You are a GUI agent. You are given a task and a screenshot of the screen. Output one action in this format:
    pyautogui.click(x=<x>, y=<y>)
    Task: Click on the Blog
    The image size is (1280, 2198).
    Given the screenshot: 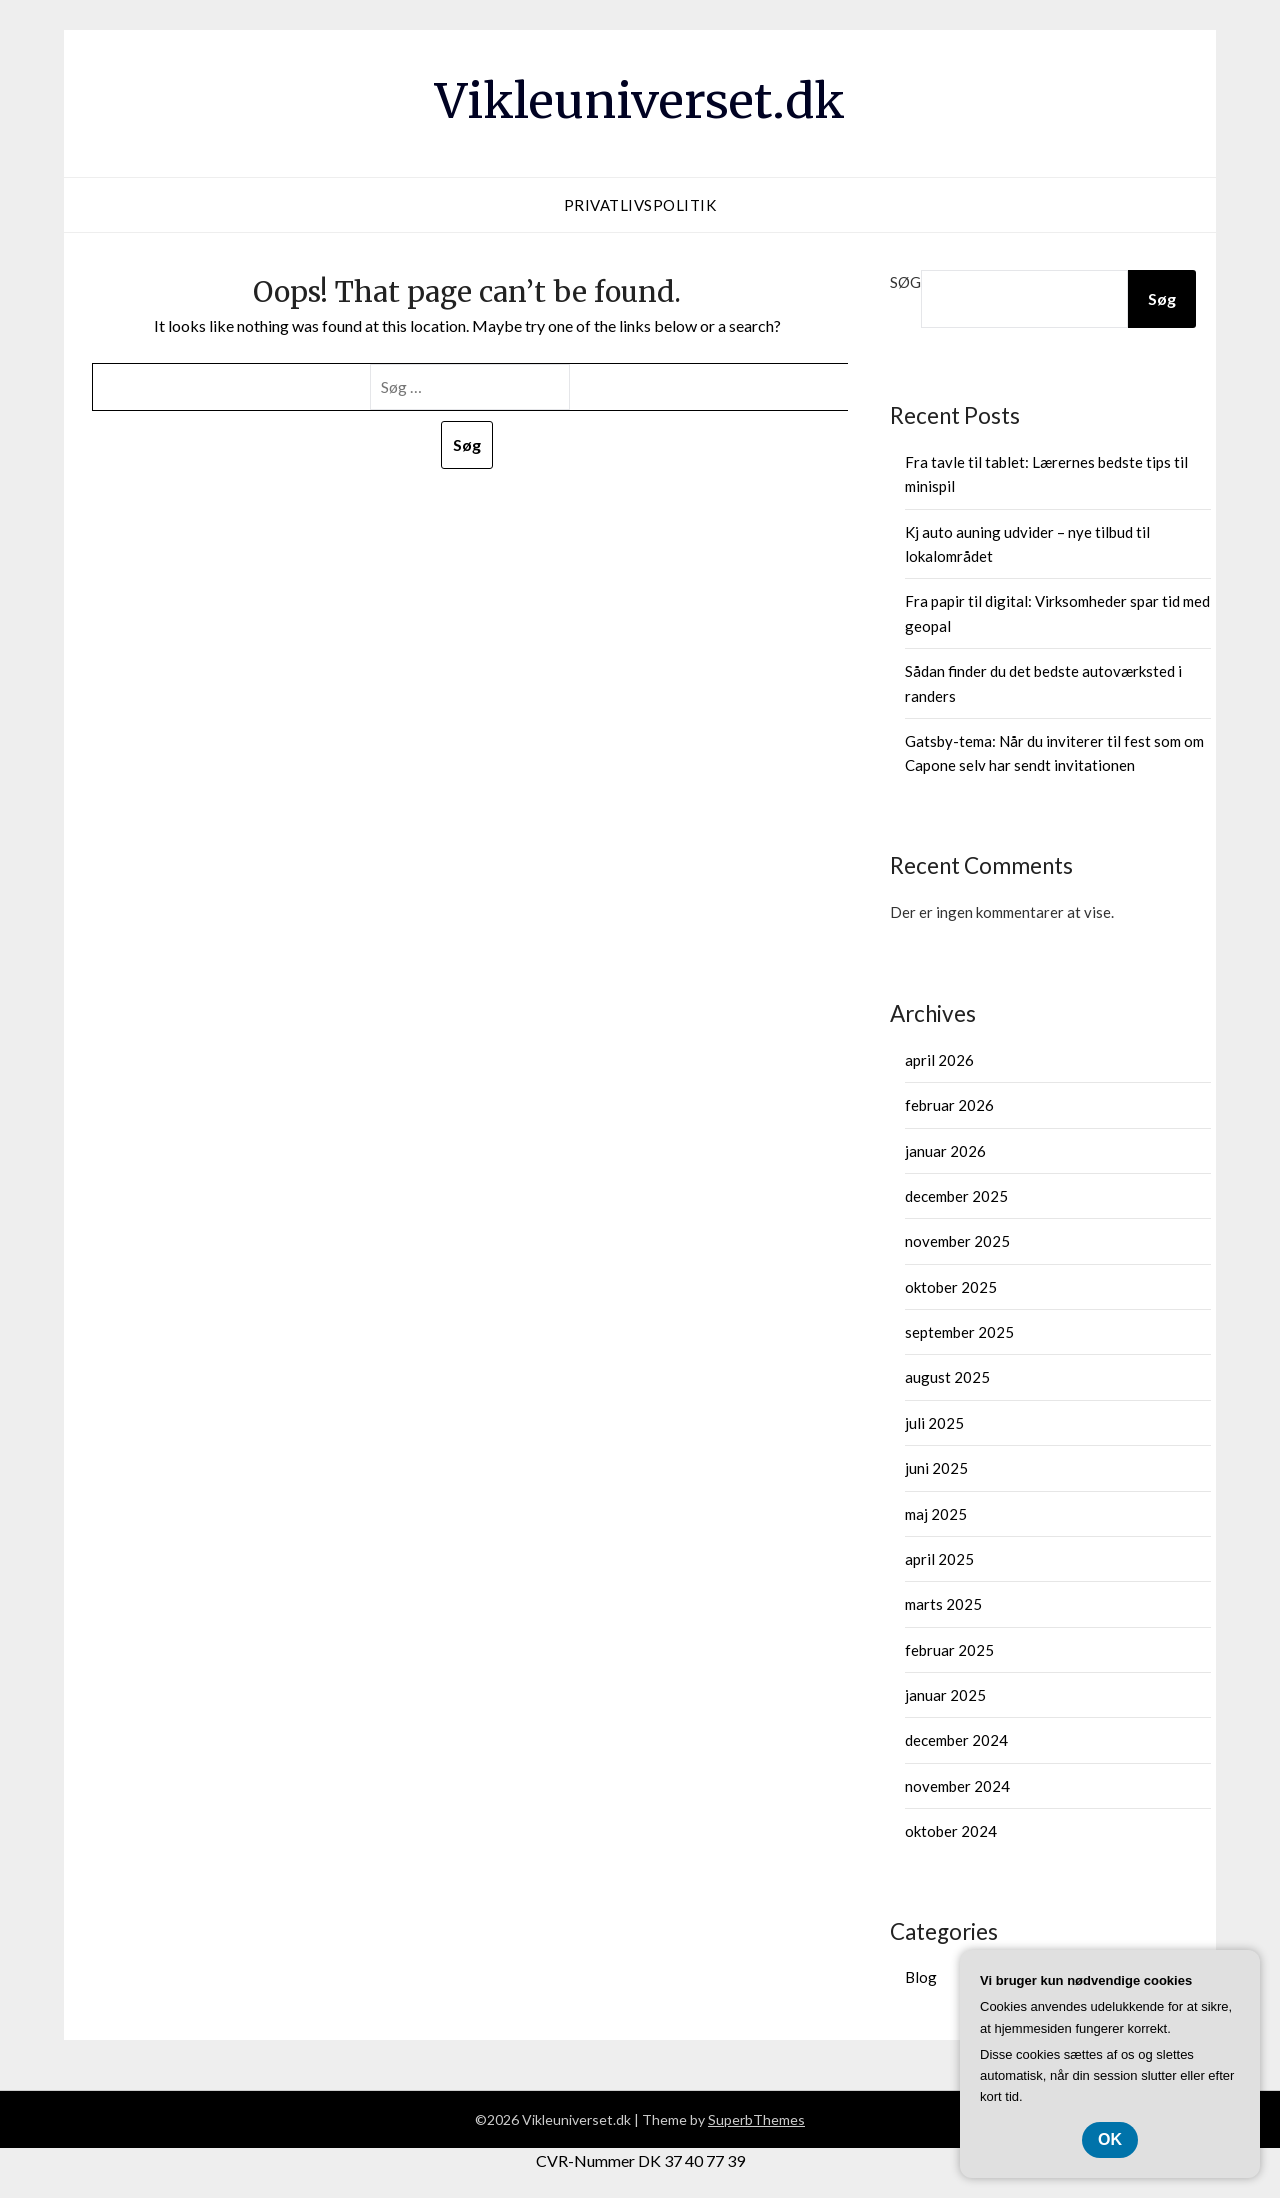 What is the action you would take?
    pyautogui.click(x=921, y=1977)
    